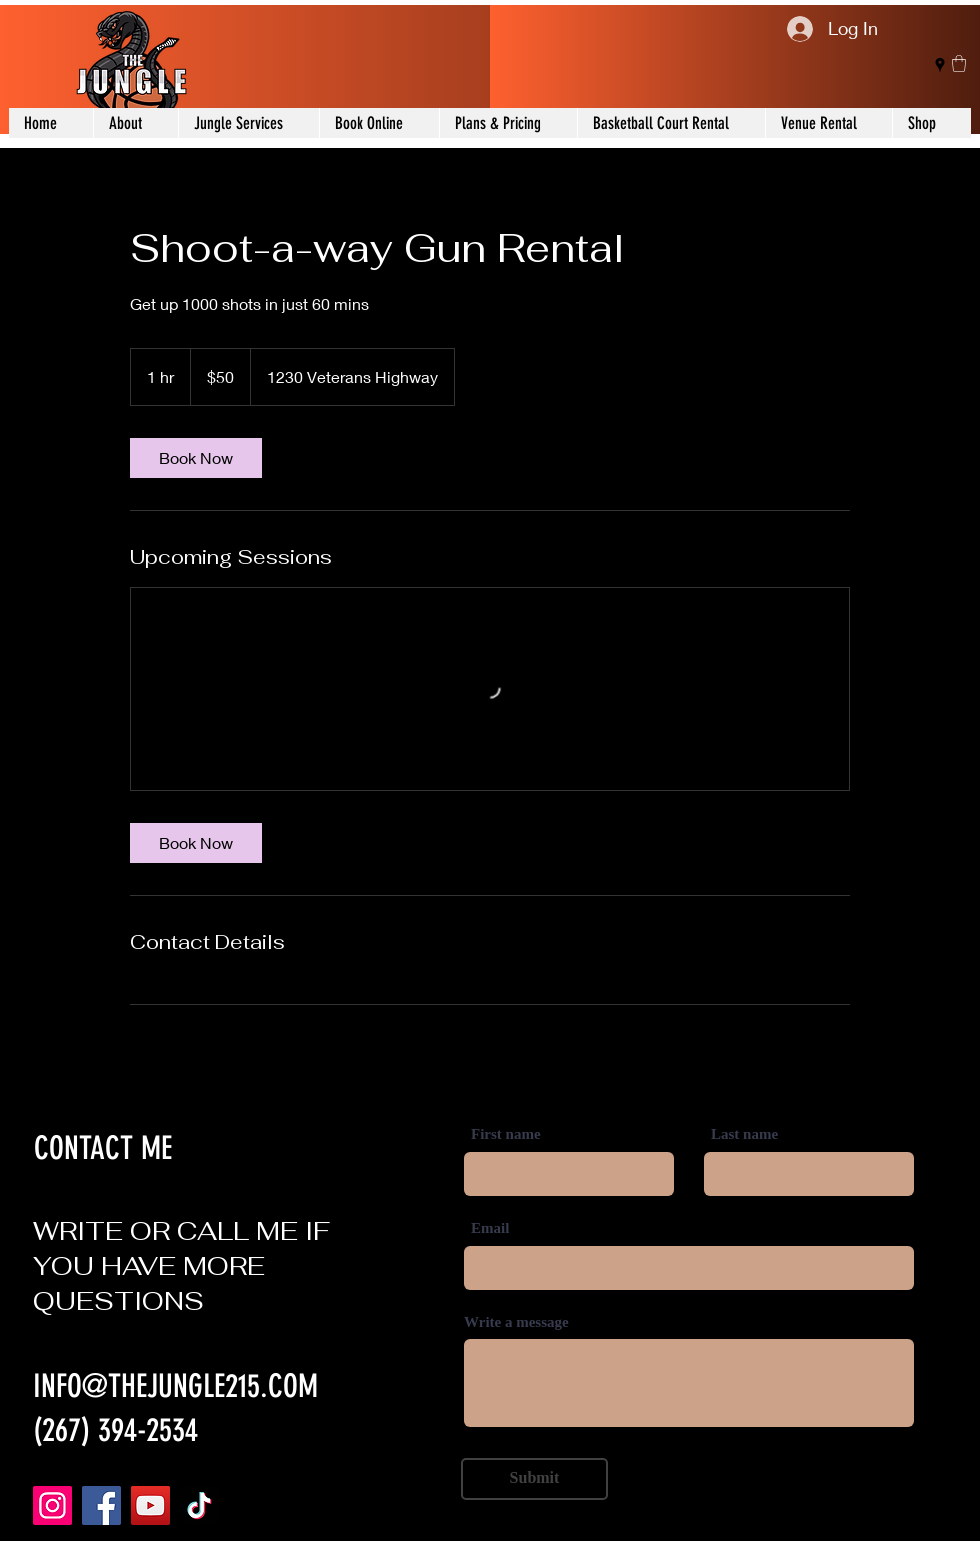 The height and width of the screenshot is (1542, 980). Describe the element at coordinates (959, 63) in the screenshot. I see `[button]` at that location.